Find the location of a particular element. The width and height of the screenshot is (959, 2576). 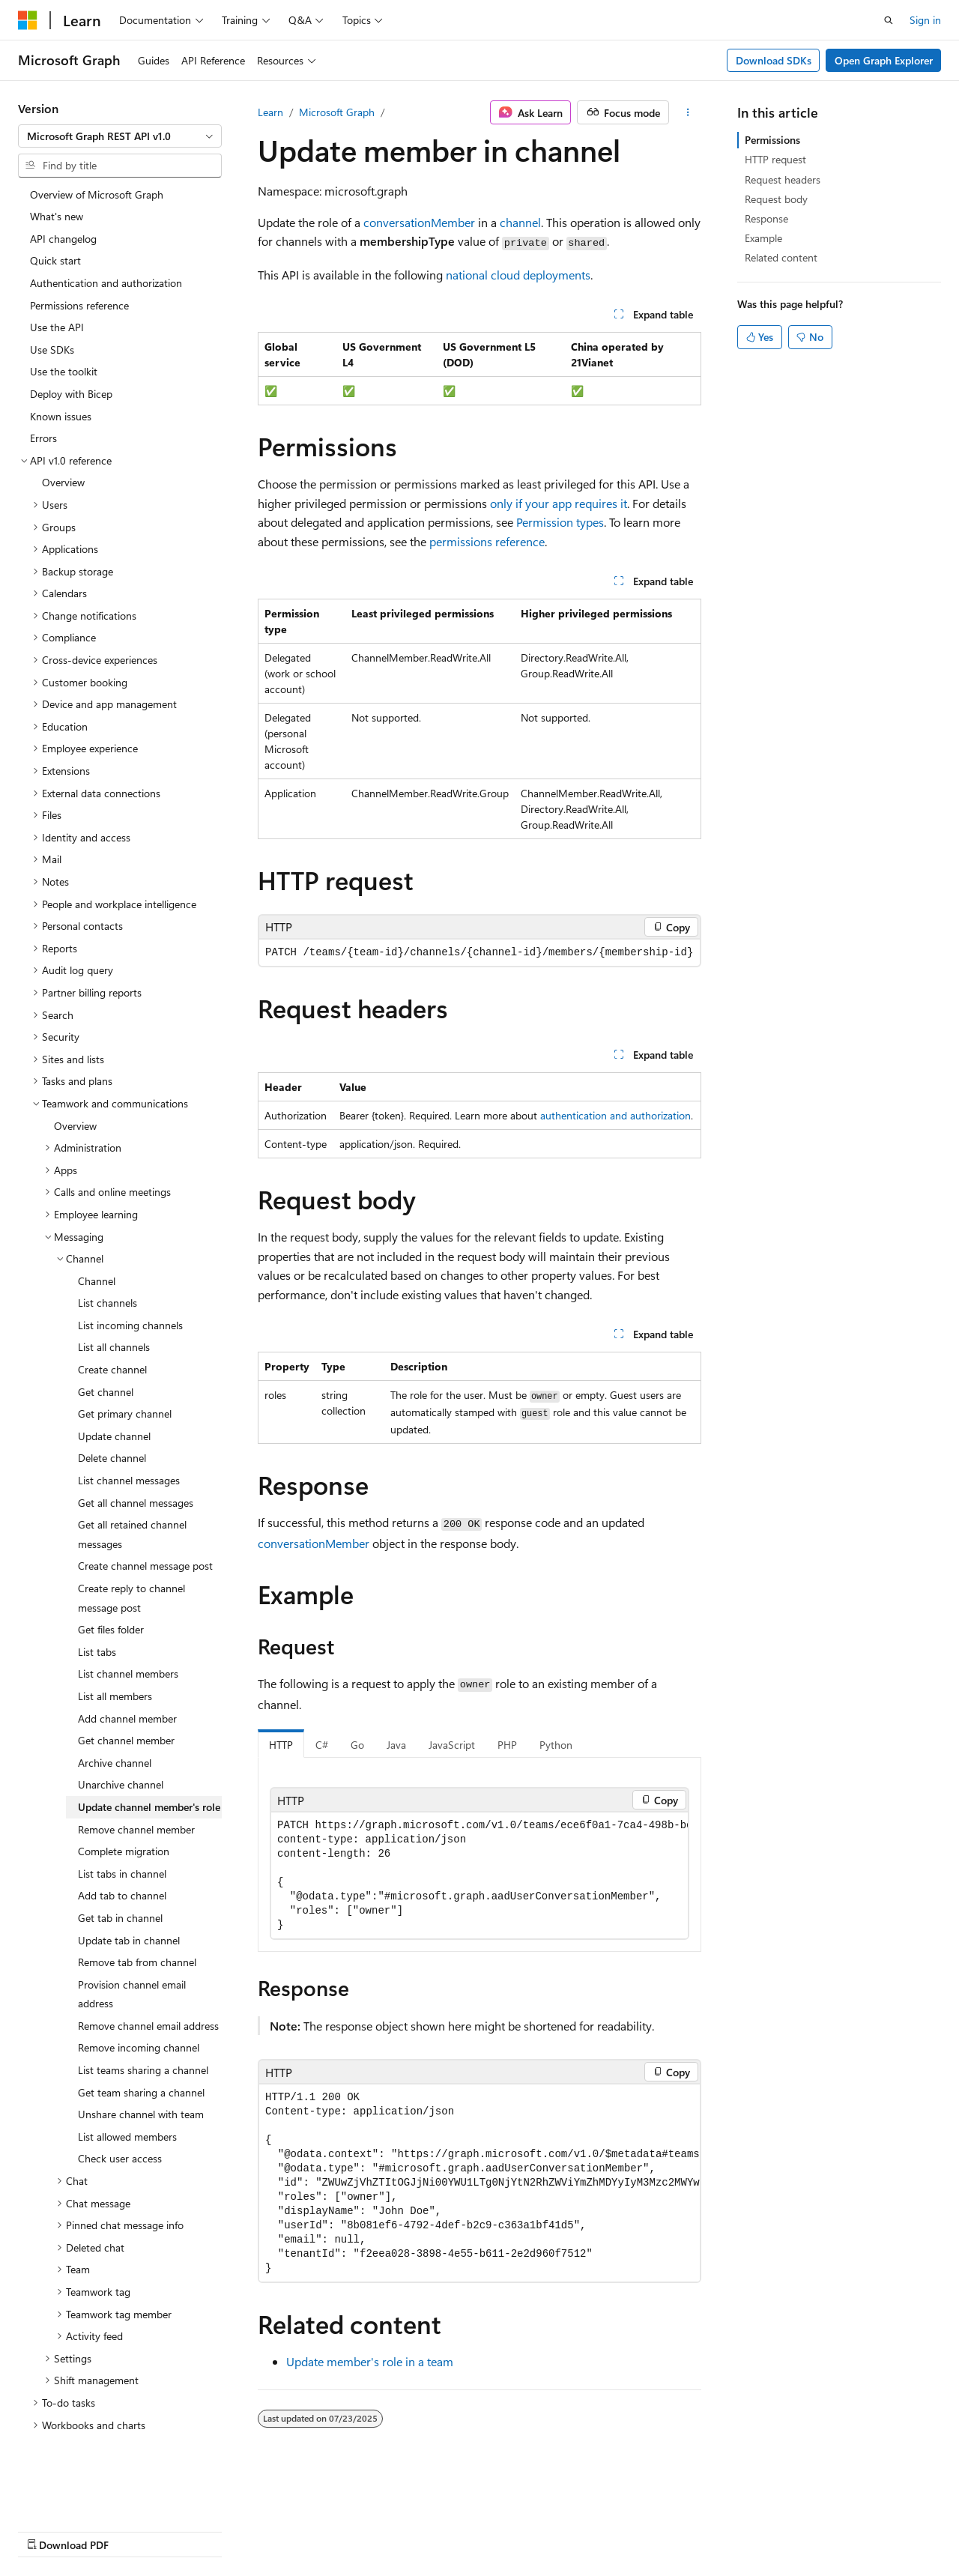

Provision channel email address [treeitem] is located at coordinates (132, 1960).